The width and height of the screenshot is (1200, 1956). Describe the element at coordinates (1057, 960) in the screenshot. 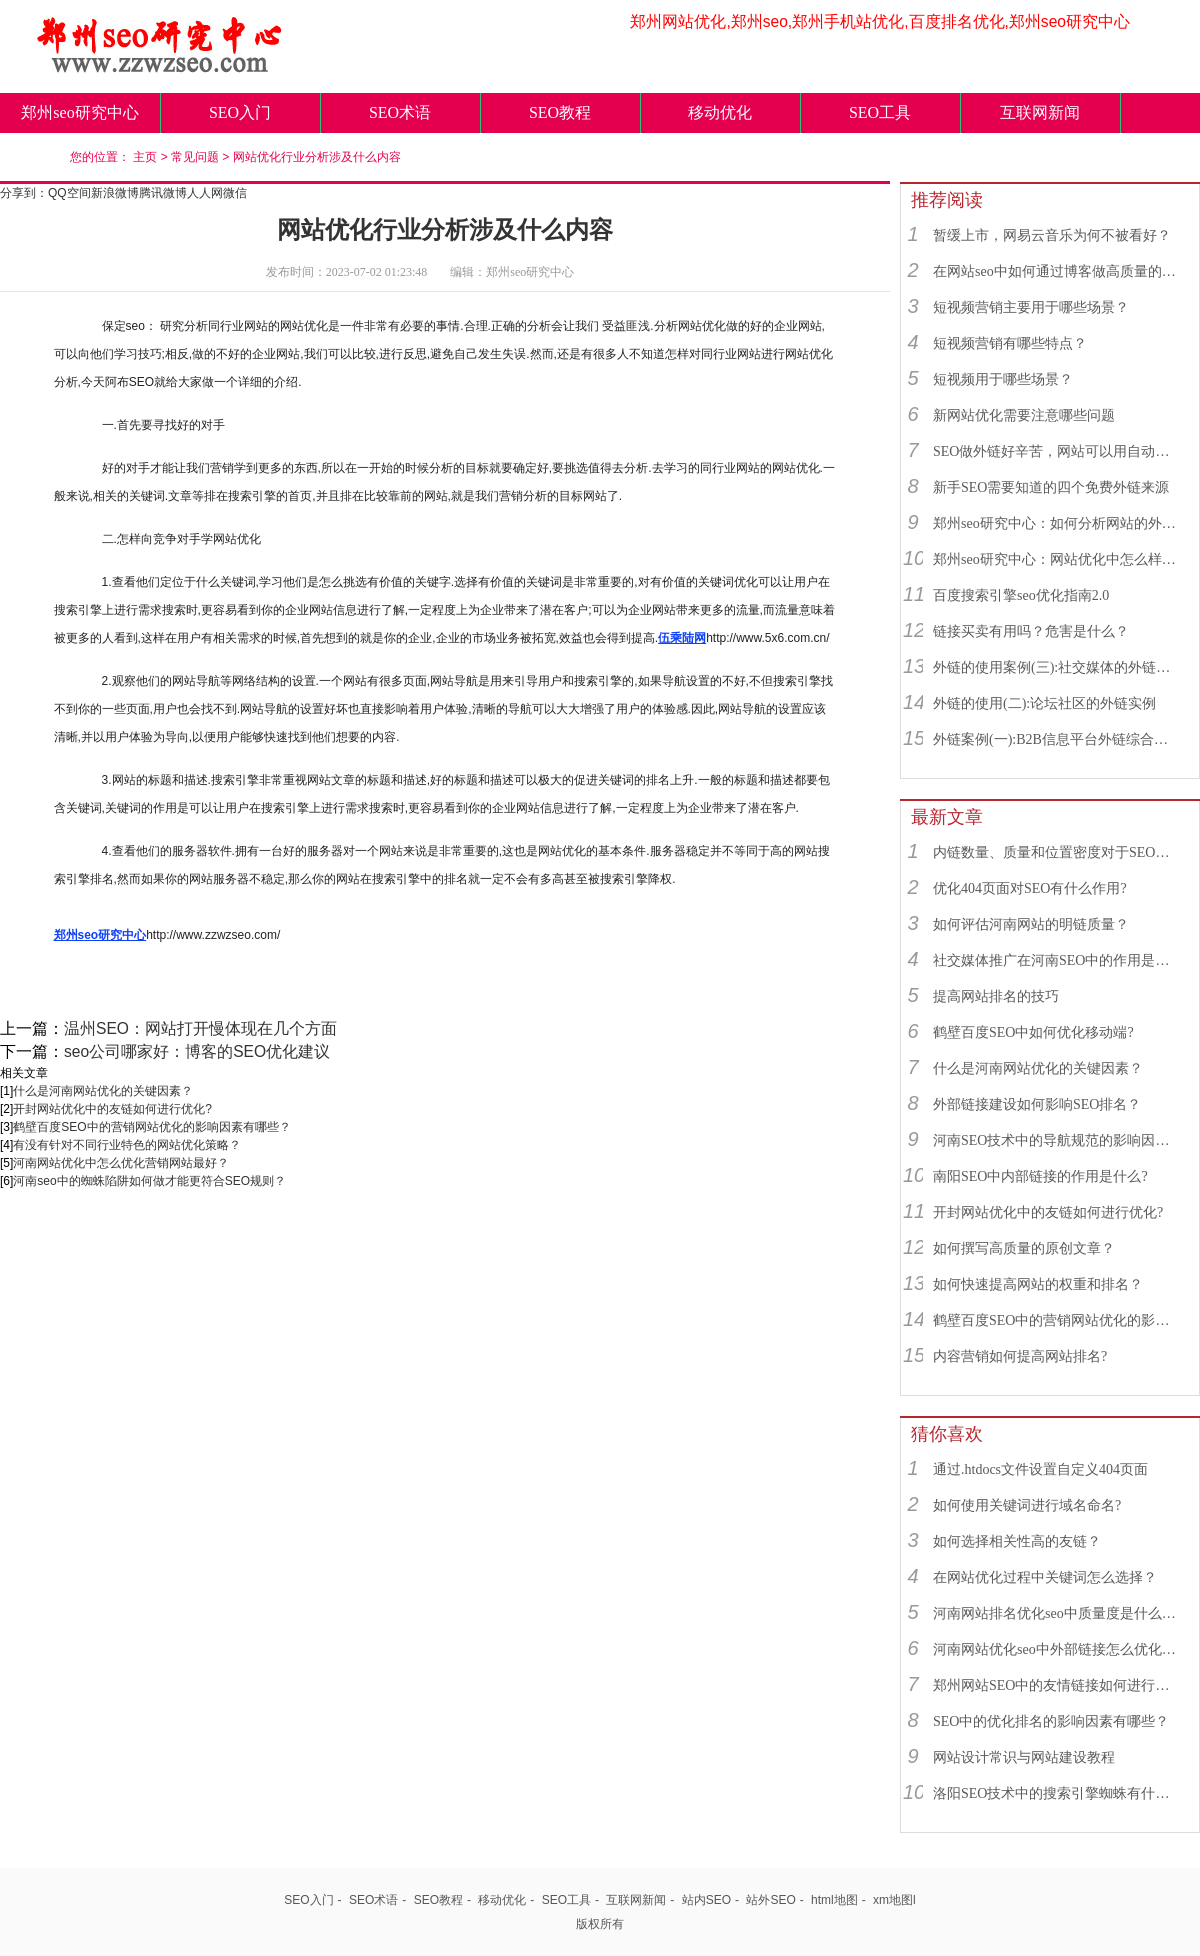

I see `社交媒体推广在河南SEO中的作用是什么？` at that location.